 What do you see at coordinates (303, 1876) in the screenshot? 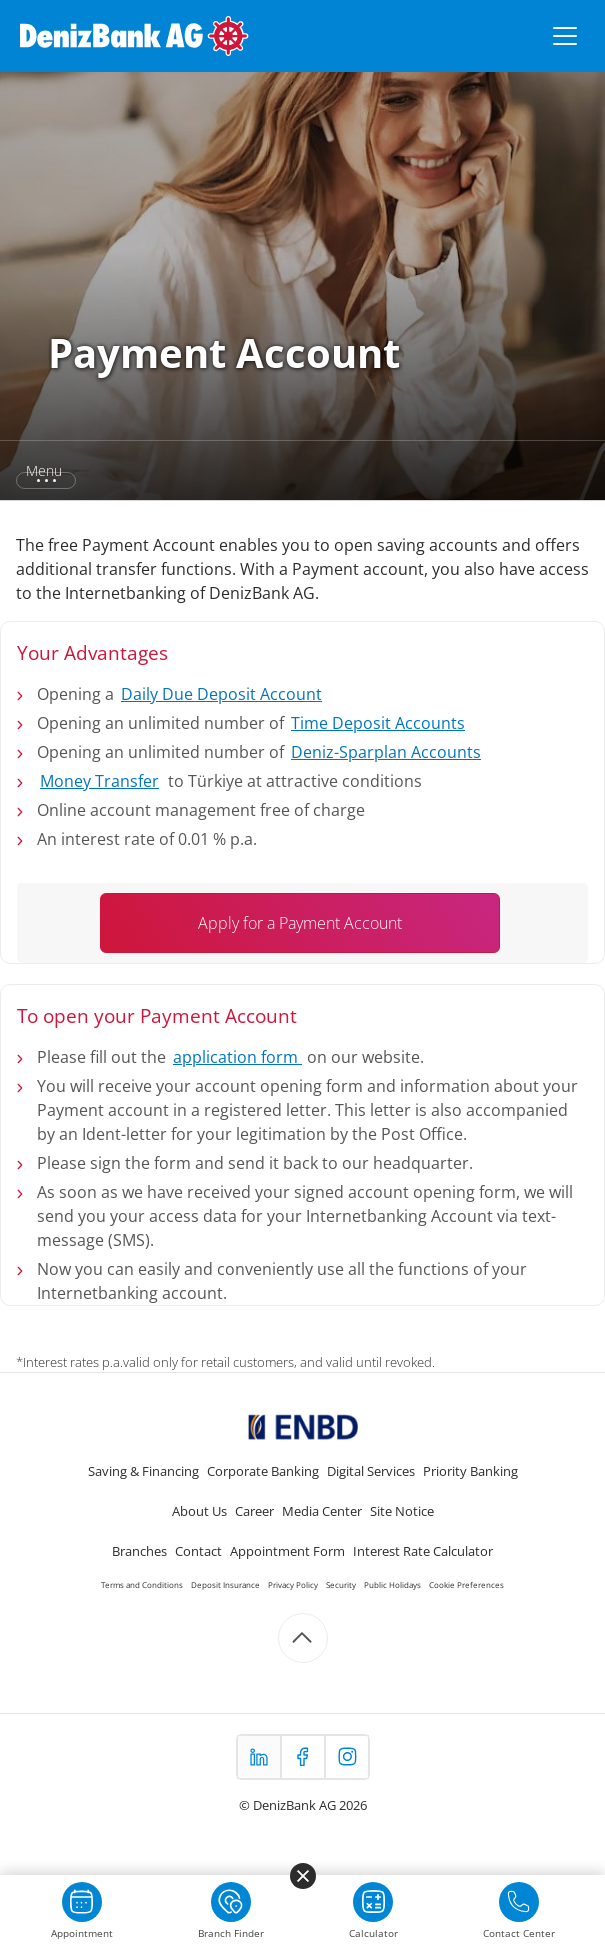
I see `[Menüyü kapat]` at bounding box center [303, 1876].